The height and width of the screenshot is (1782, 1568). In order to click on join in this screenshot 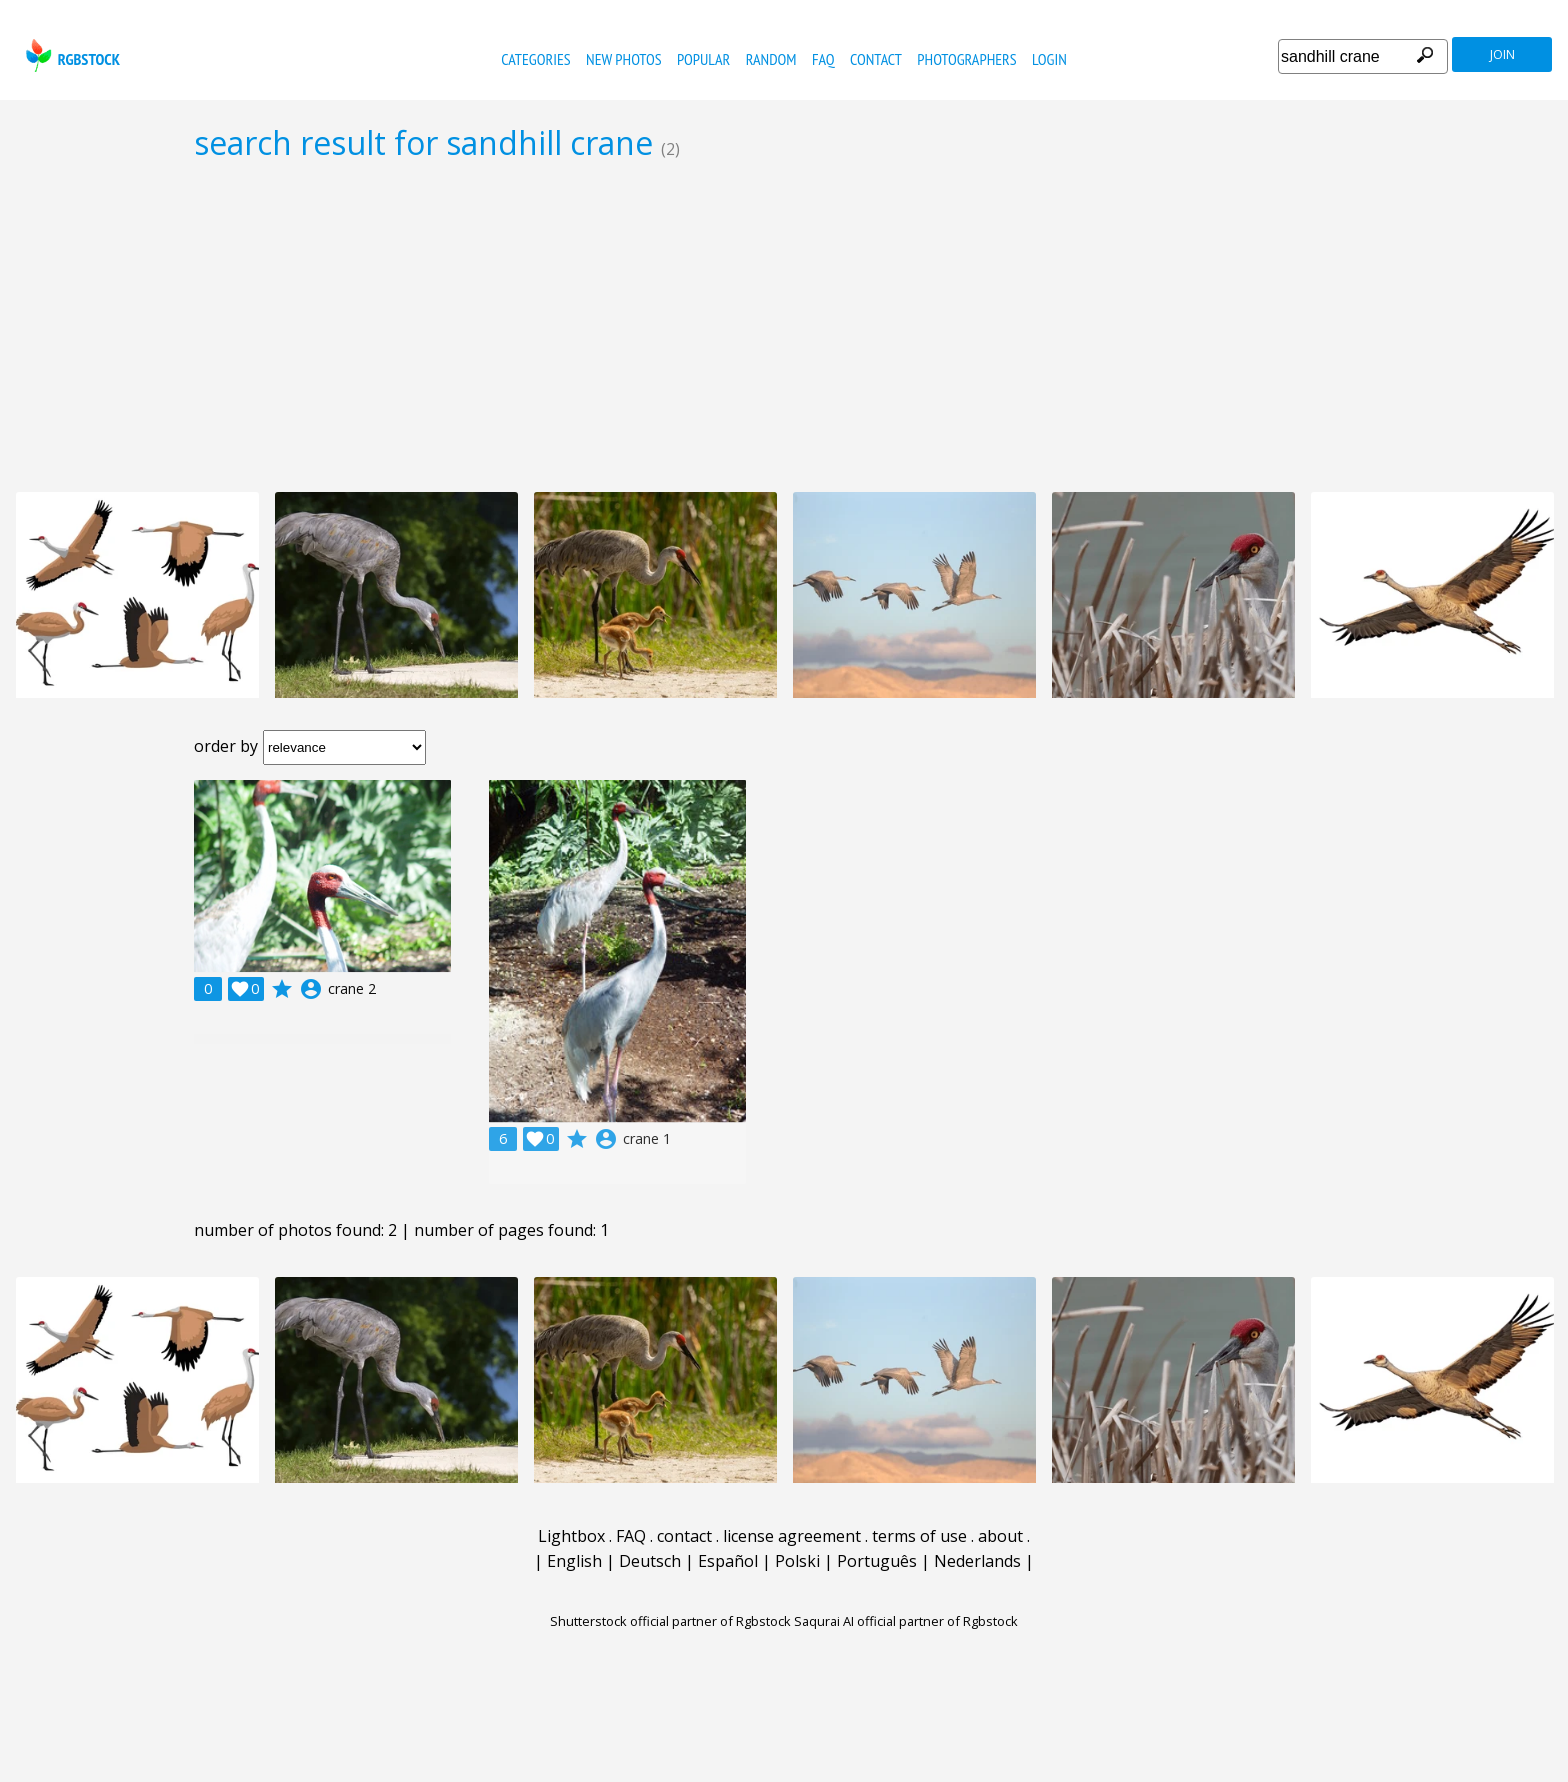, I will do `click(1502, 54)`.